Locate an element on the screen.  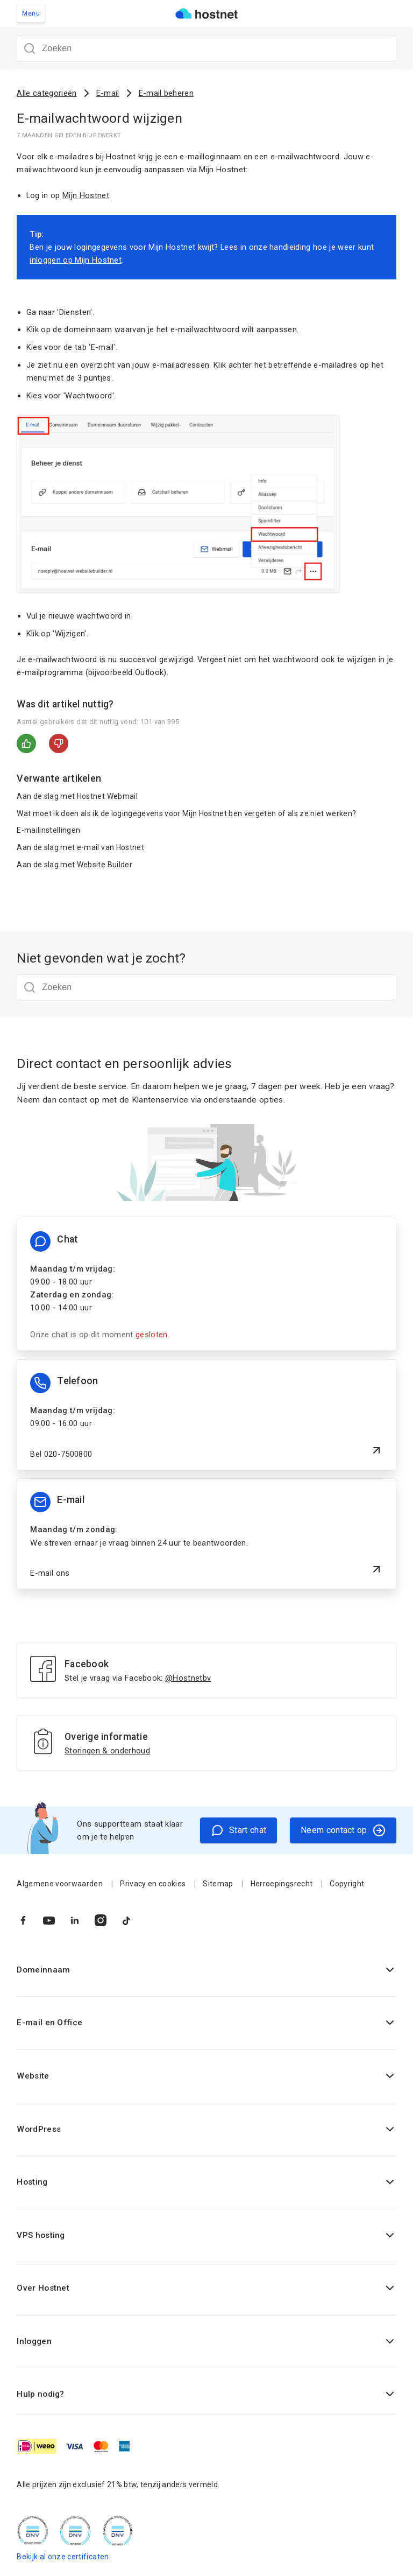
[Naar TikTok] is located at coordinates (126, 1920).